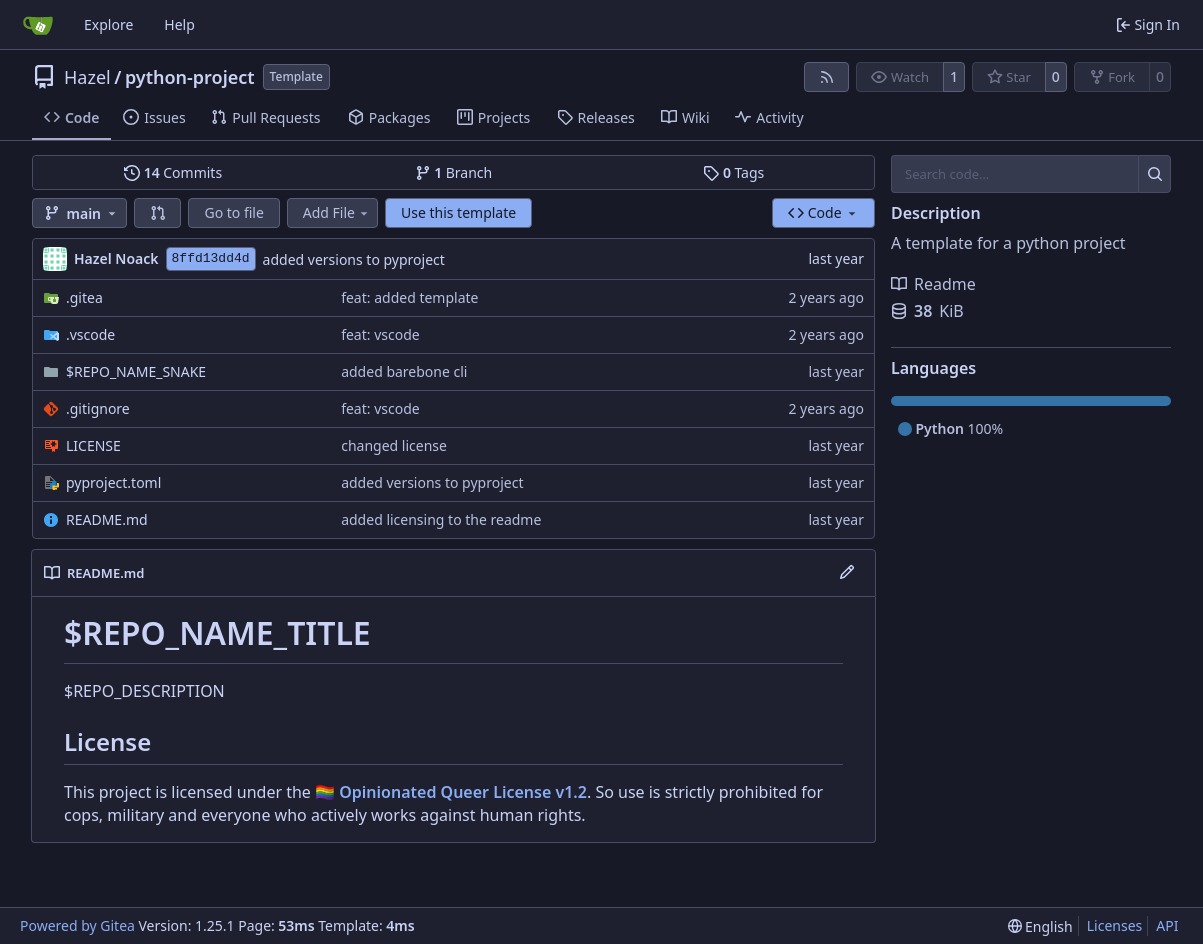 This screenshot has width=1203, height=944. I want to click on README.md, so click(107, 519).